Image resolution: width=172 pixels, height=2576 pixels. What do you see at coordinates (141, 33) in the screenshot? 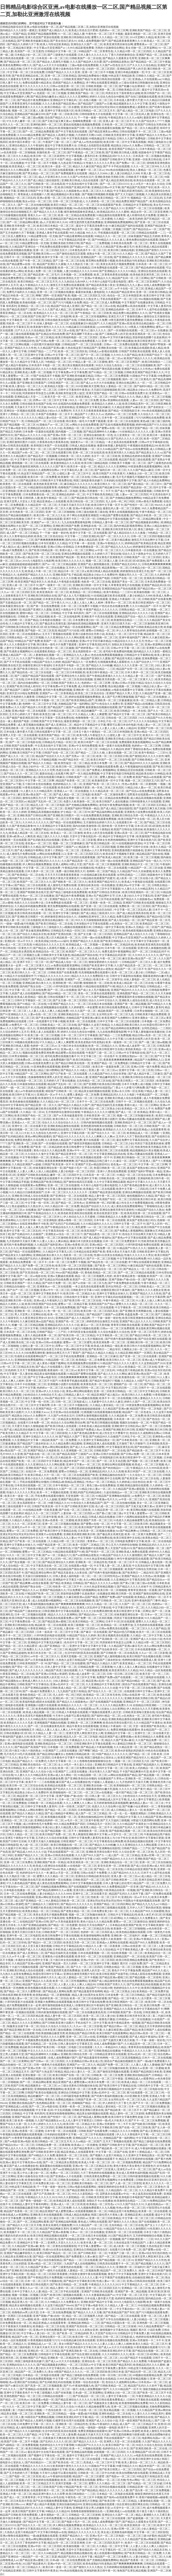
I see `最新亚洲电影一区二区三区` at bounding box center [141, 33].